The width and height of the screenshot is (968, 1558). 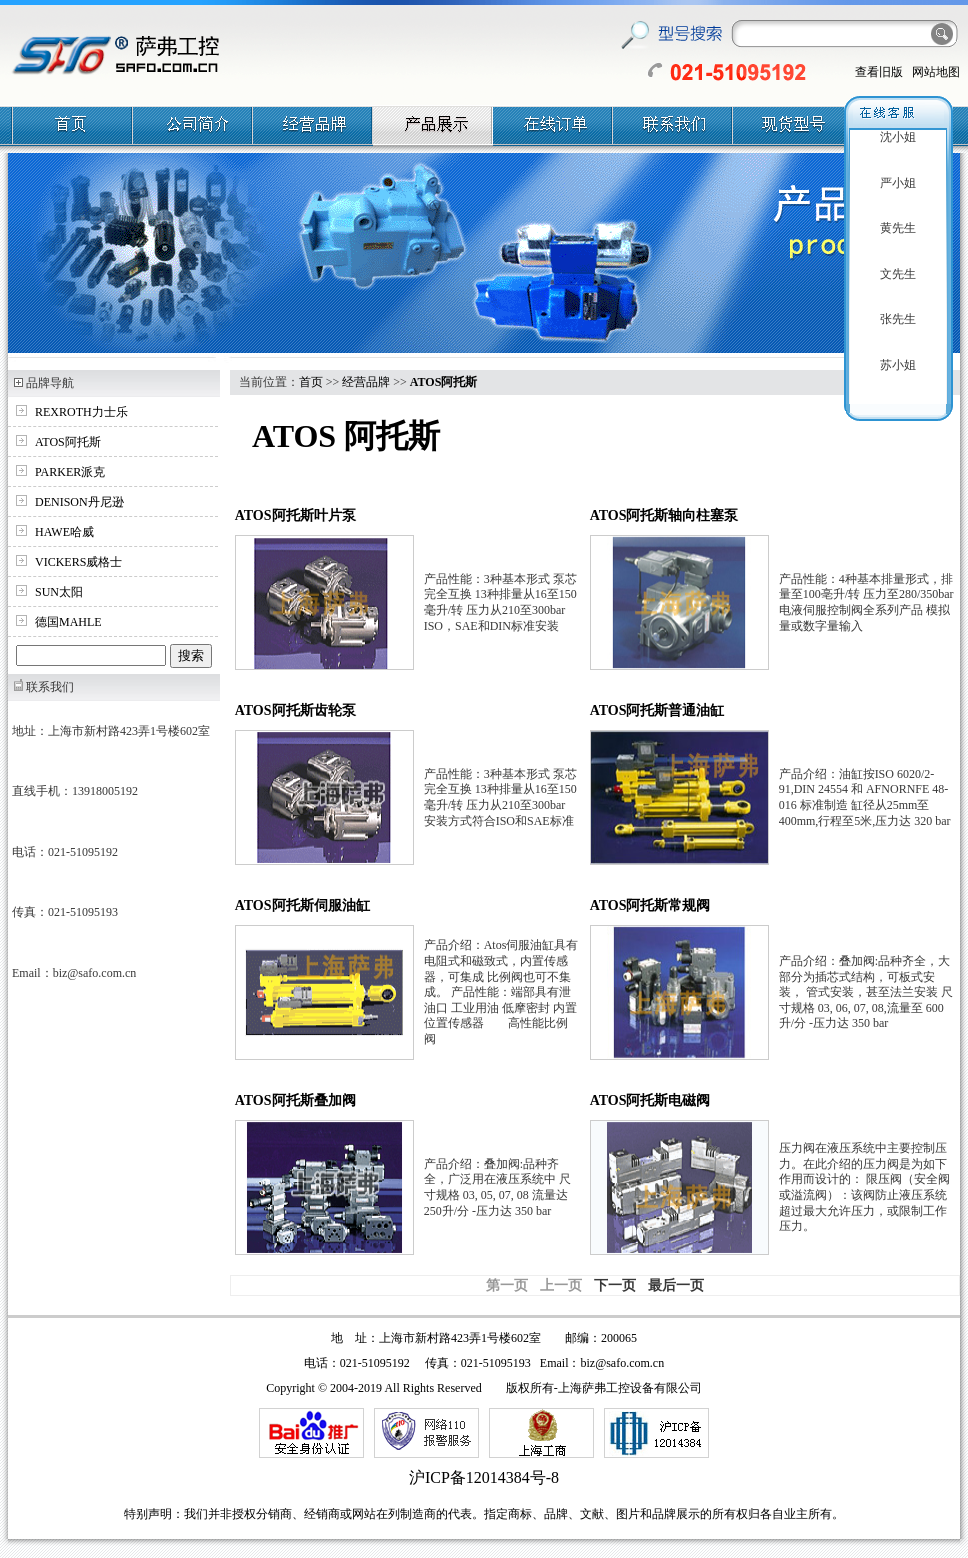 I want to click on 最后一页, so click(x=676, y=1285).